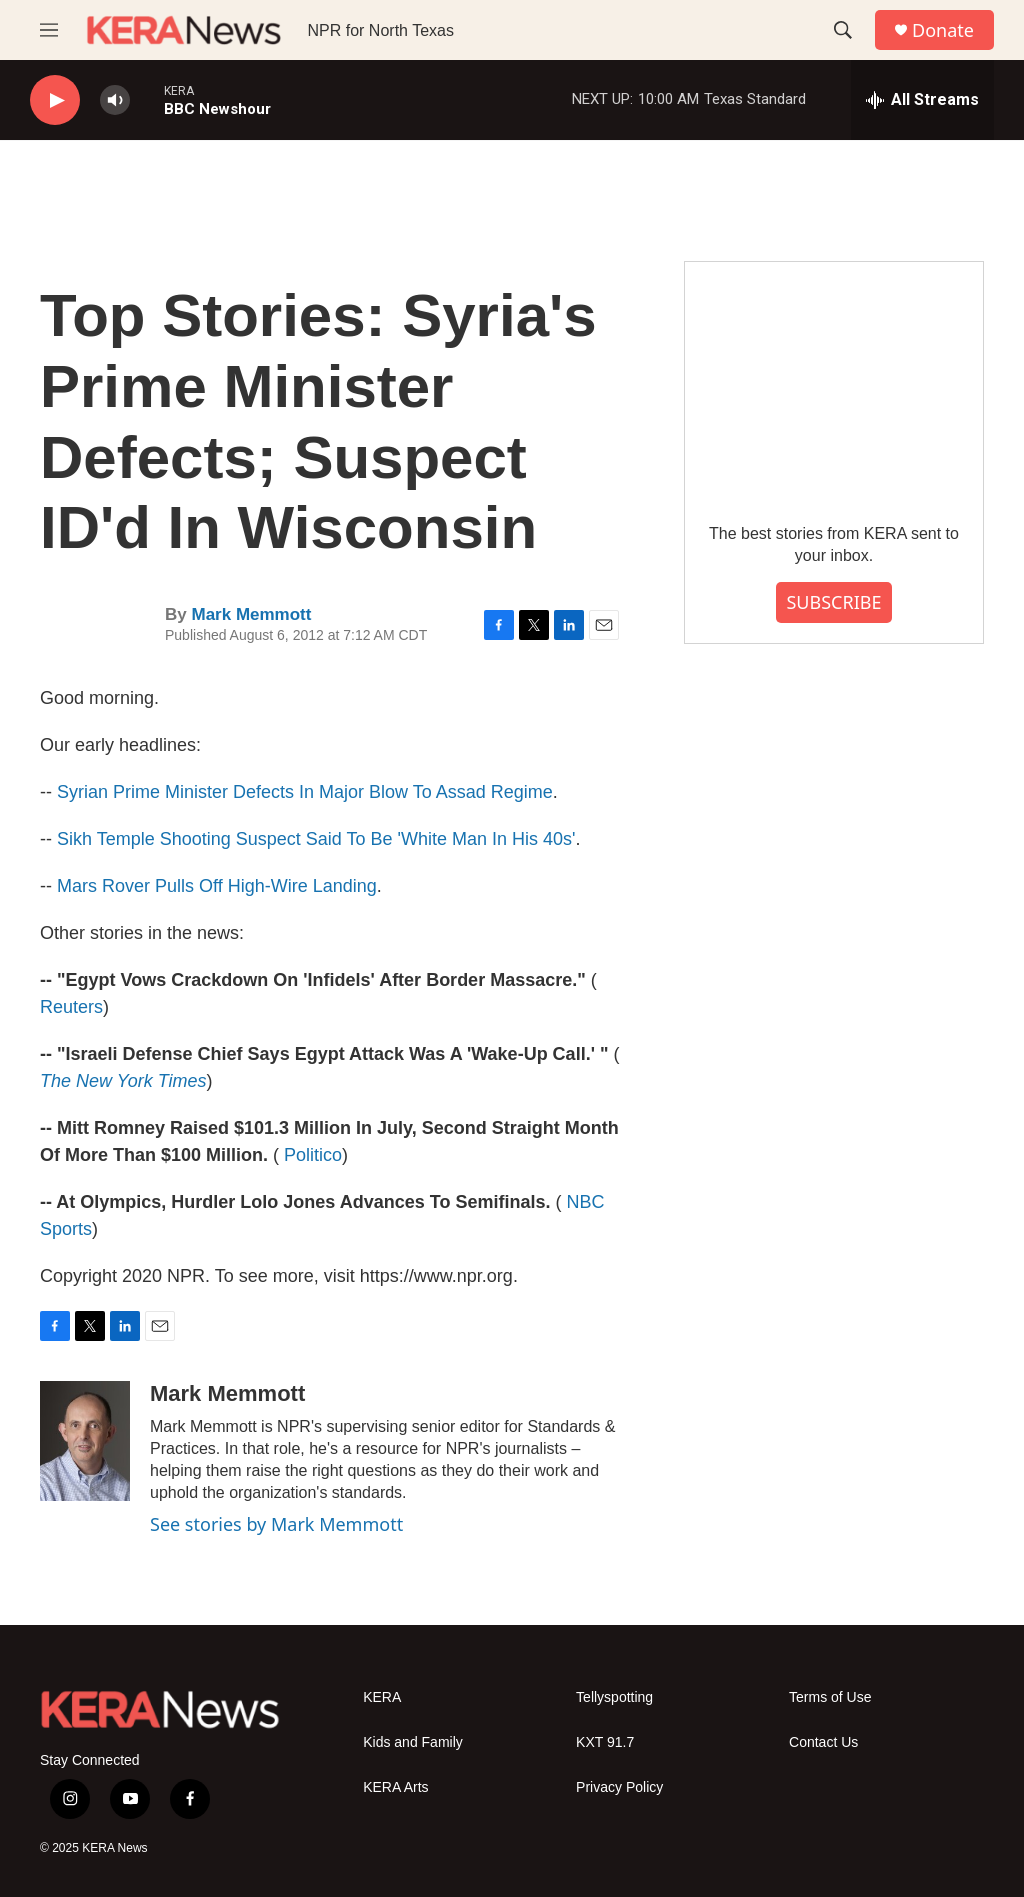 The image size is (1024, 1897). I want to click on [Mark Memmott], so click(85, 1441).